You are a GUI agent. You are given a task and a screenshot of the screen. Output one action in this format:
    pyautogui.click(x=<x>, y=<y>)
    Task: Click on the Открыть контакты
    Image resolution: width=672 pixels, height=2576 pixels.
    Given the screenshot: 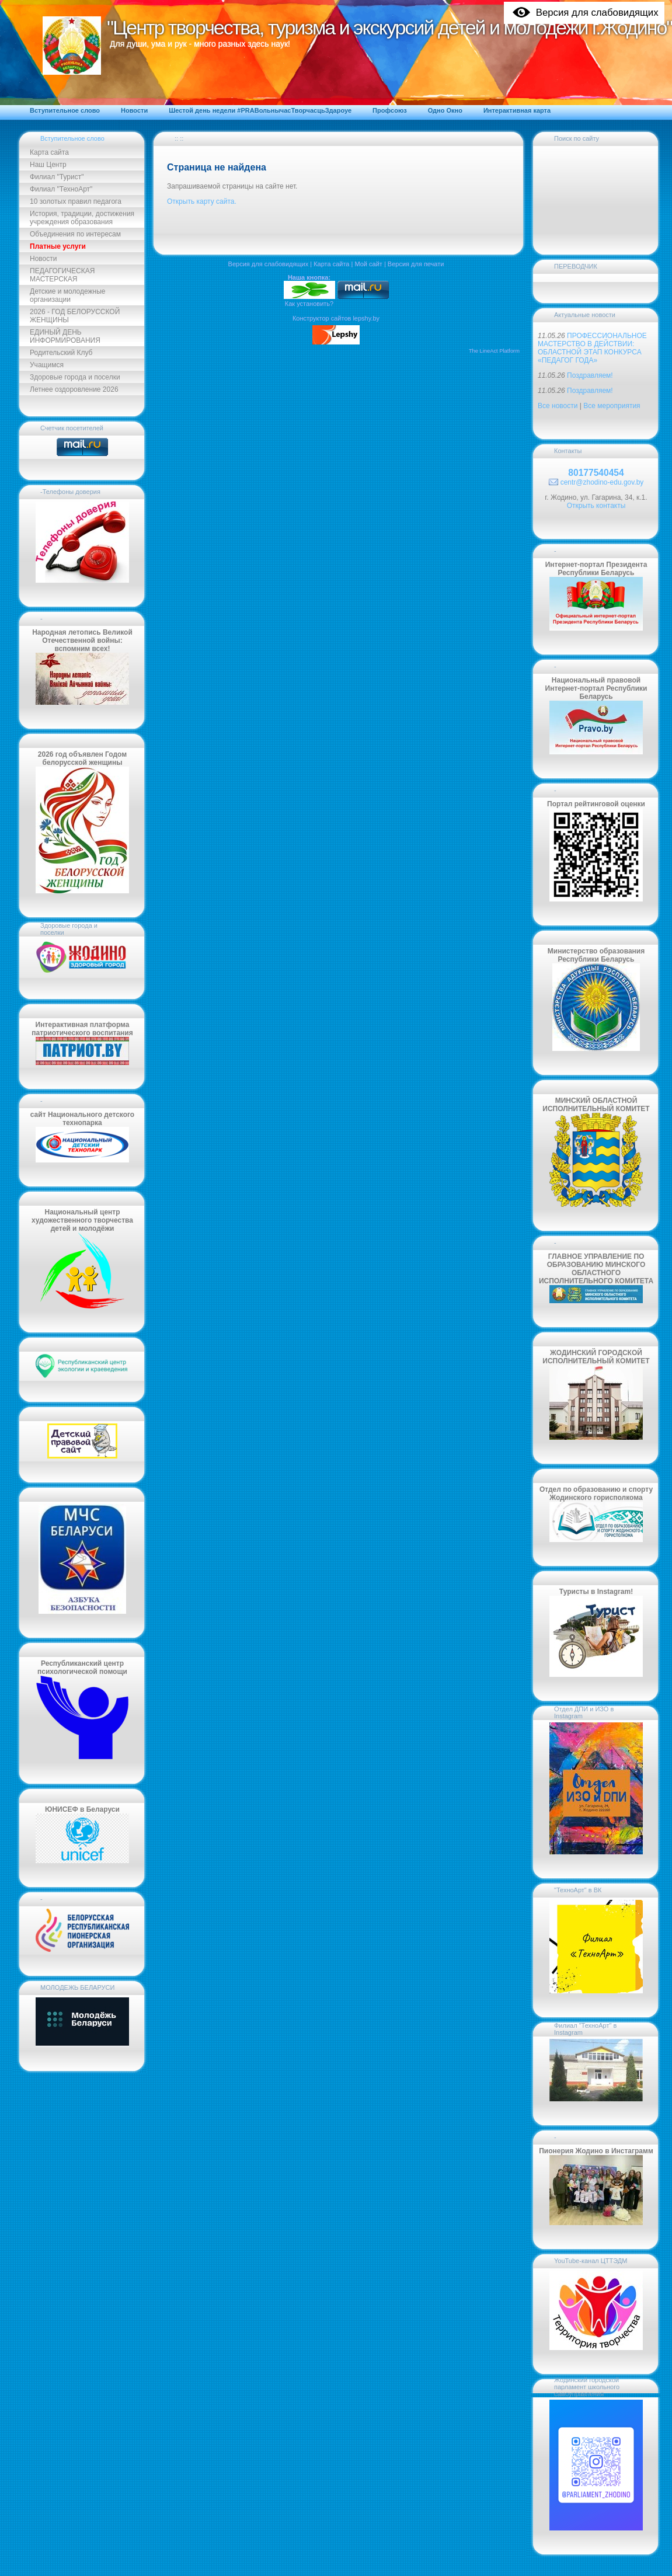 What is the action you would take?
    pyautogui.click(x=596, y=506)
    